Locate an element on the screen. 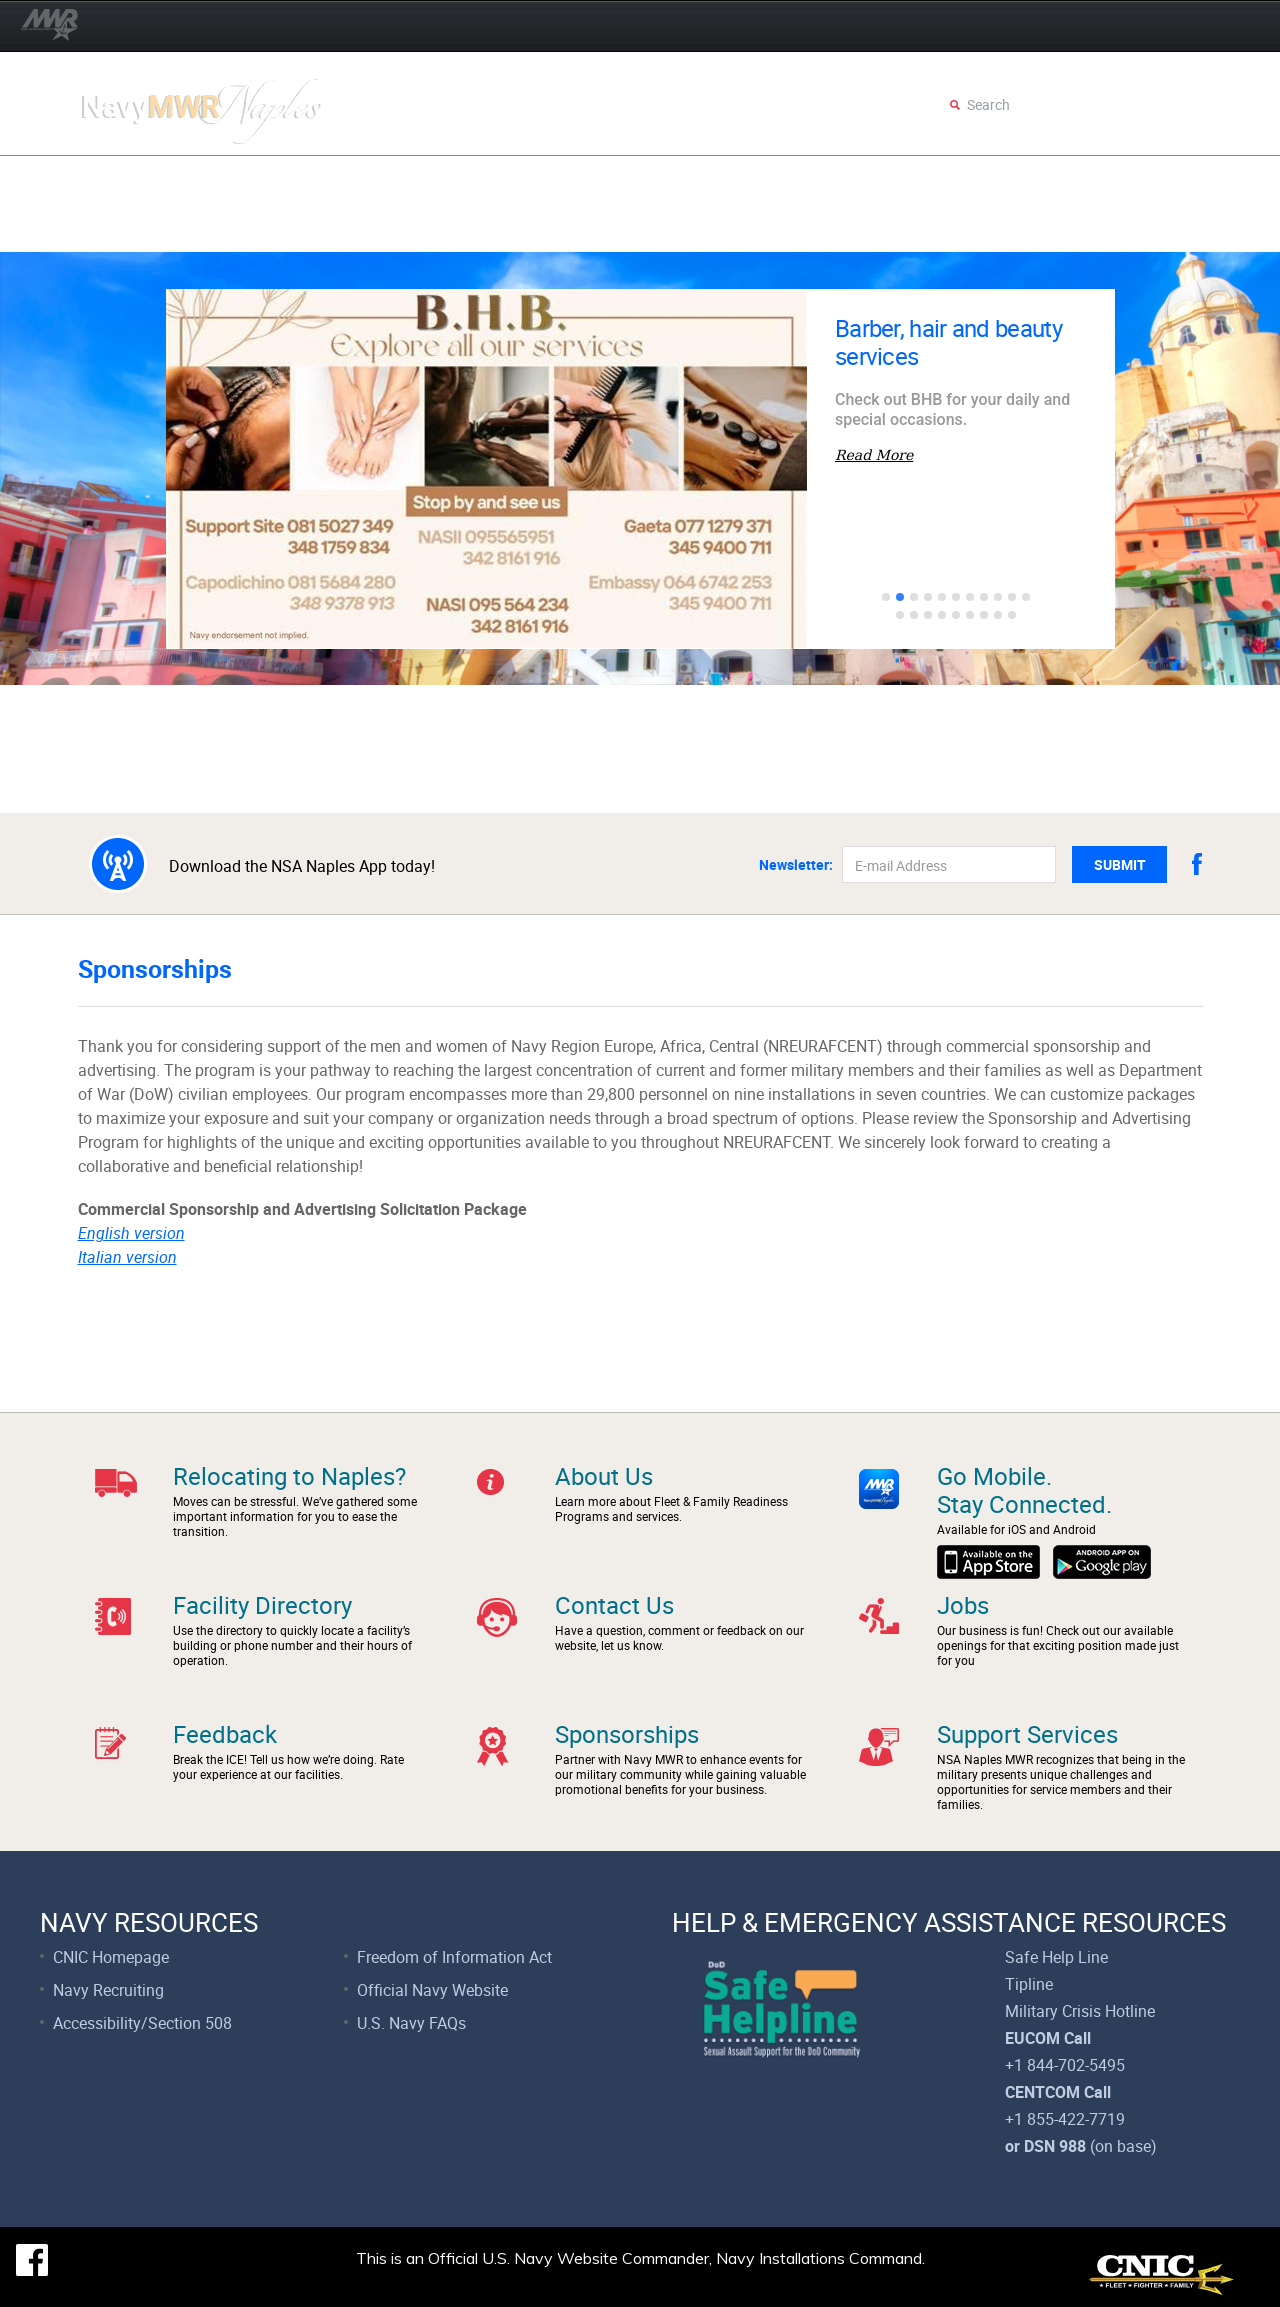  AFE Crowns and Capes is located at coordinates (431, 179).